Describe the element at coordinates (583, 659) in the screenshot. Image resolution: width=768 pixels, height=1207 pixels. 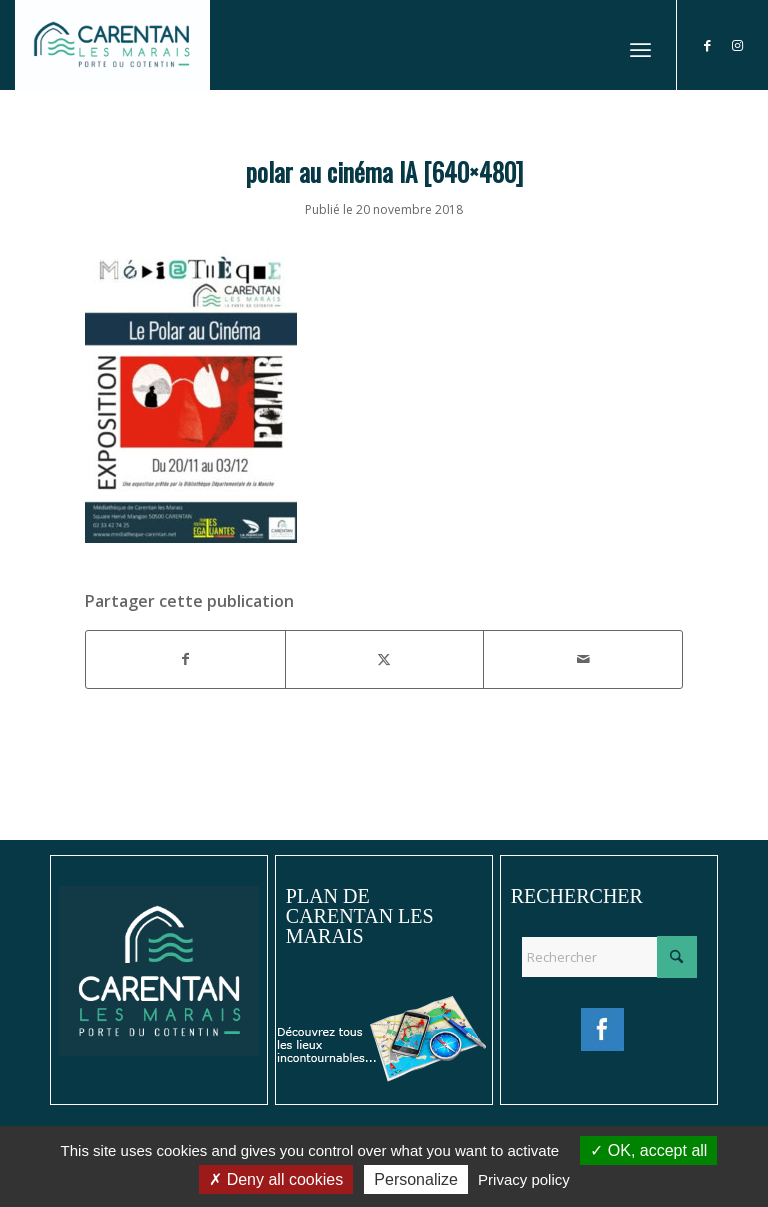
I see `[Partager par Mail]` at that location.